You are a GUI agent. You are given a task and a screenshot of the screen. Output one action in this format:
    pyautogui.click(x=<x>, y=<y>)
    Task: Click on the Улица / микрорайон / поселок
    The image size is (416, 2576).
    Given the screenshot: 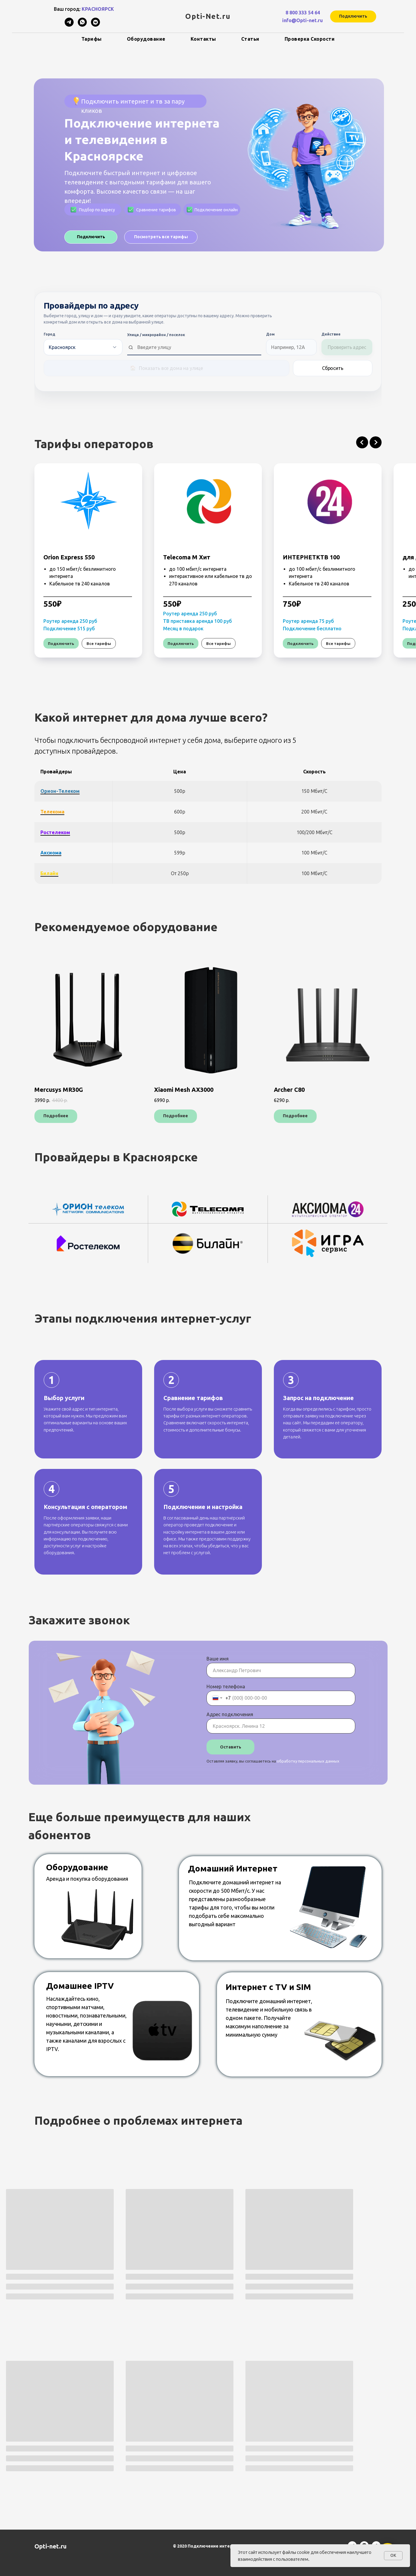 What is the action you would take?
    pyautogui.click(x=156, y=335)
    